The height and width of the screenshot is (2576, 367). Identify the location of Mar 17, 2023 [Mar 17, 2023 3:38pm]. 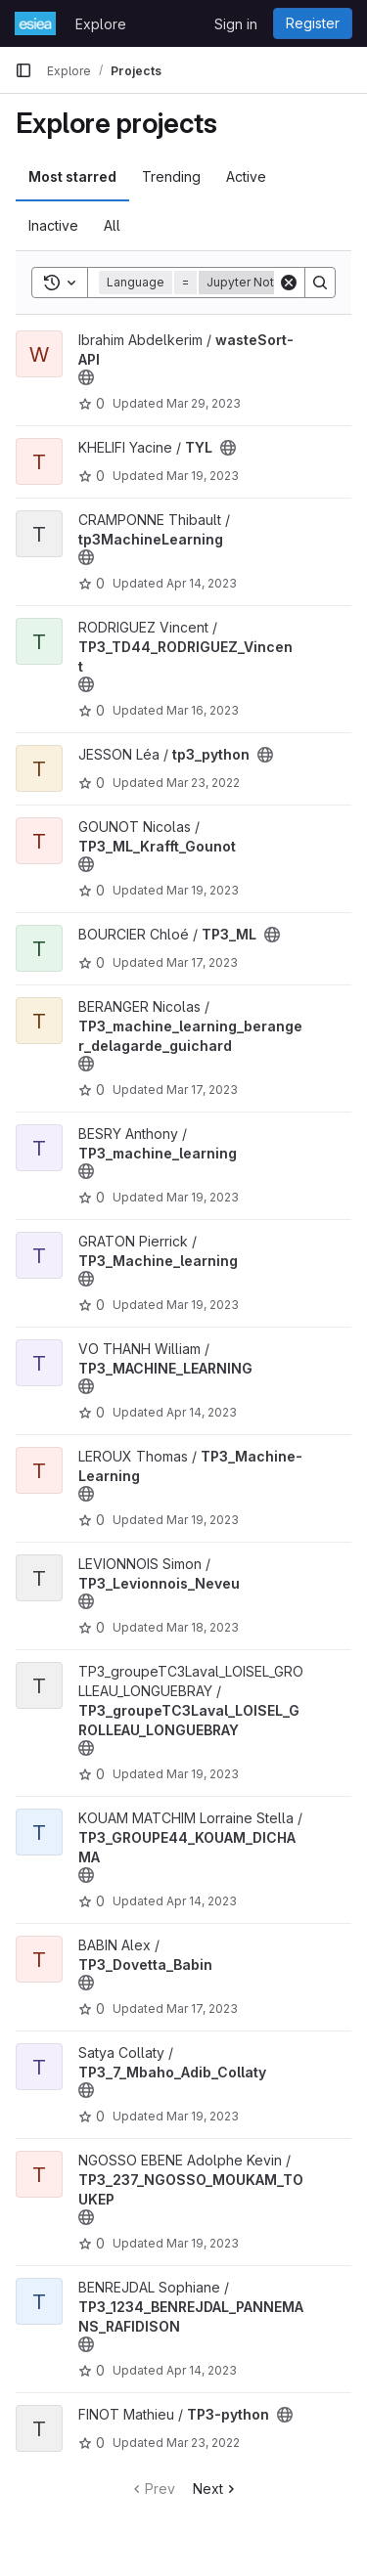
(202, 2008).